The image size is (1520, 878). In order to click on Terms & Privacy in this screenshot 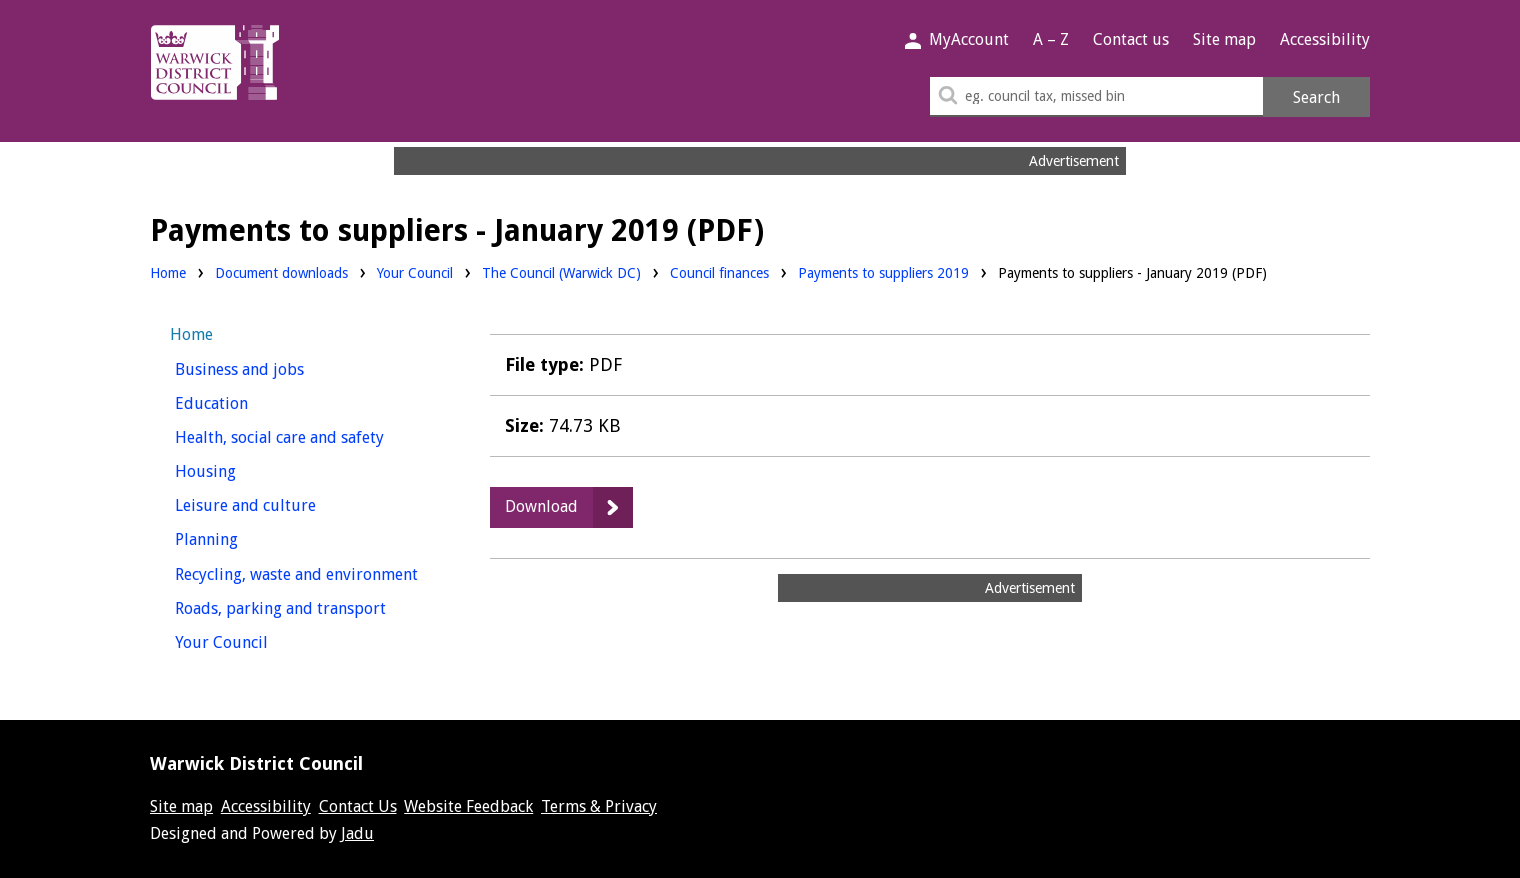, I will do `click(599, 806)`.